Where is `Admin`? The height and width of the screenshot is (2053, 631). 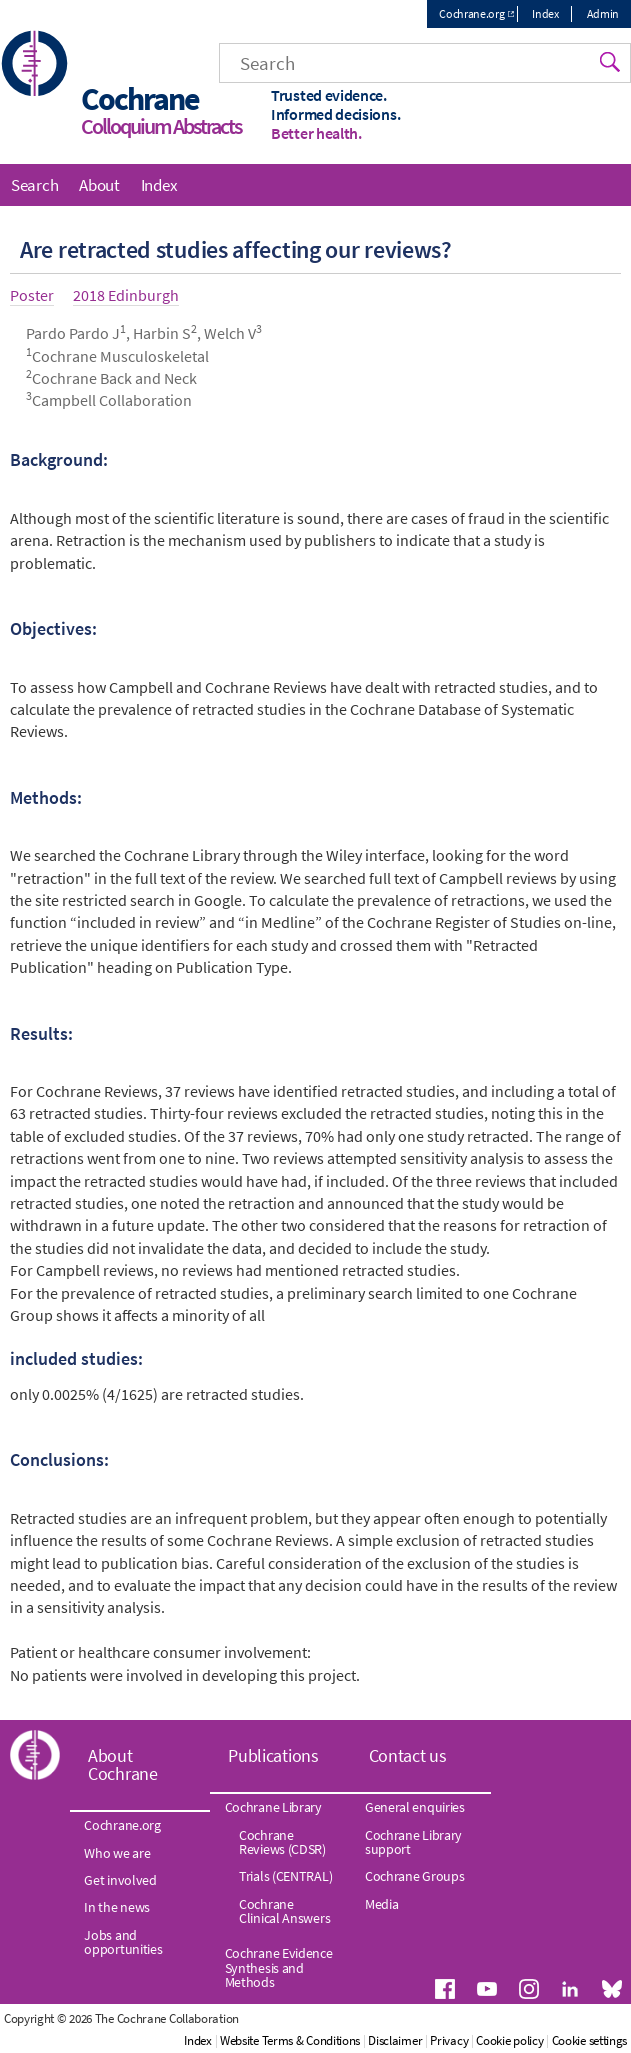
Admin is located at coordinates (603, 13).